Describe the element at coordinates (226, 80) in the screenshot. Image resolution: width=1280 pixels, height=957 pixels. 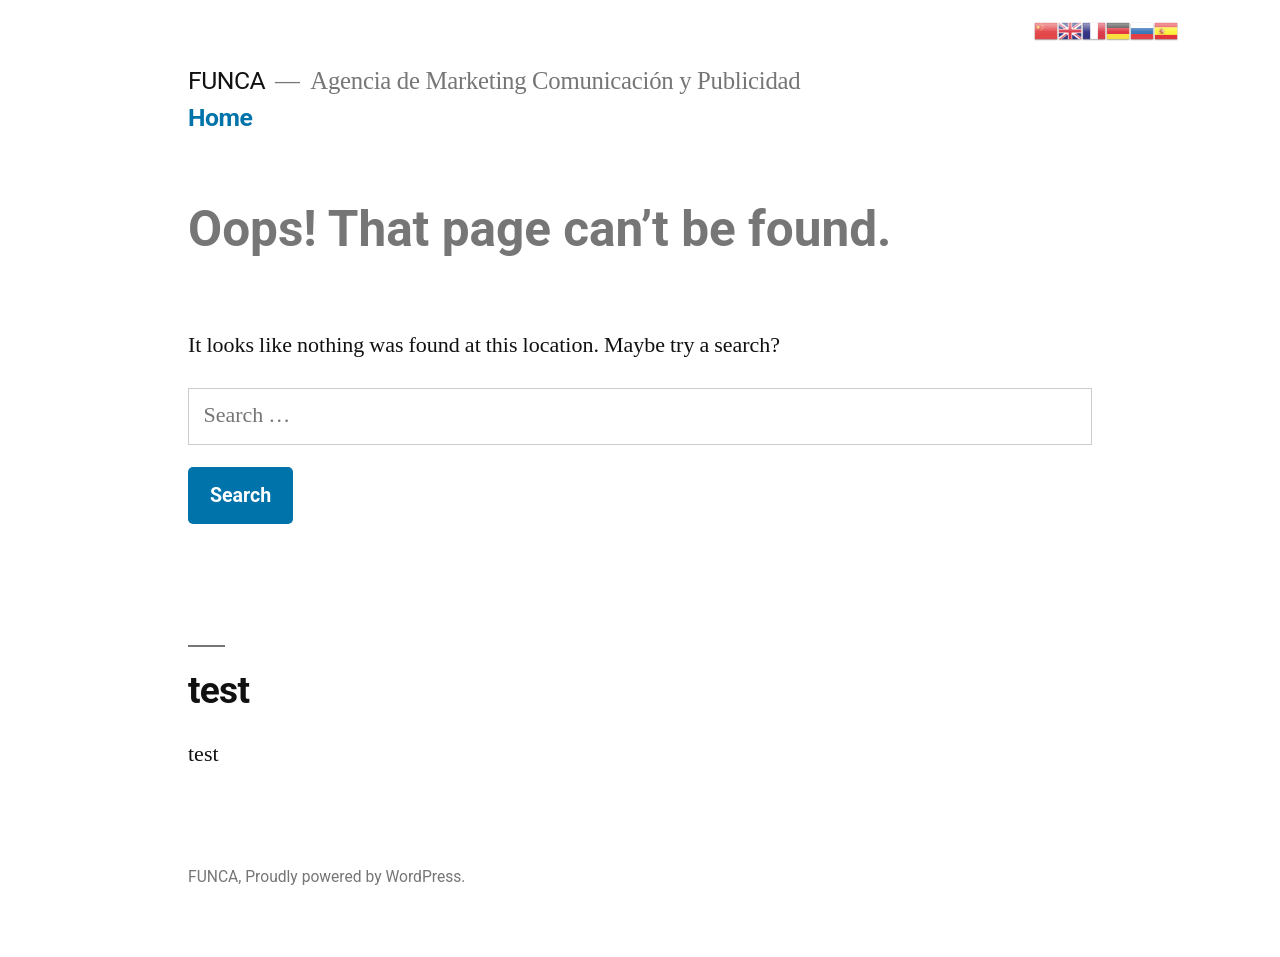
I see `FUNCA` at that location.